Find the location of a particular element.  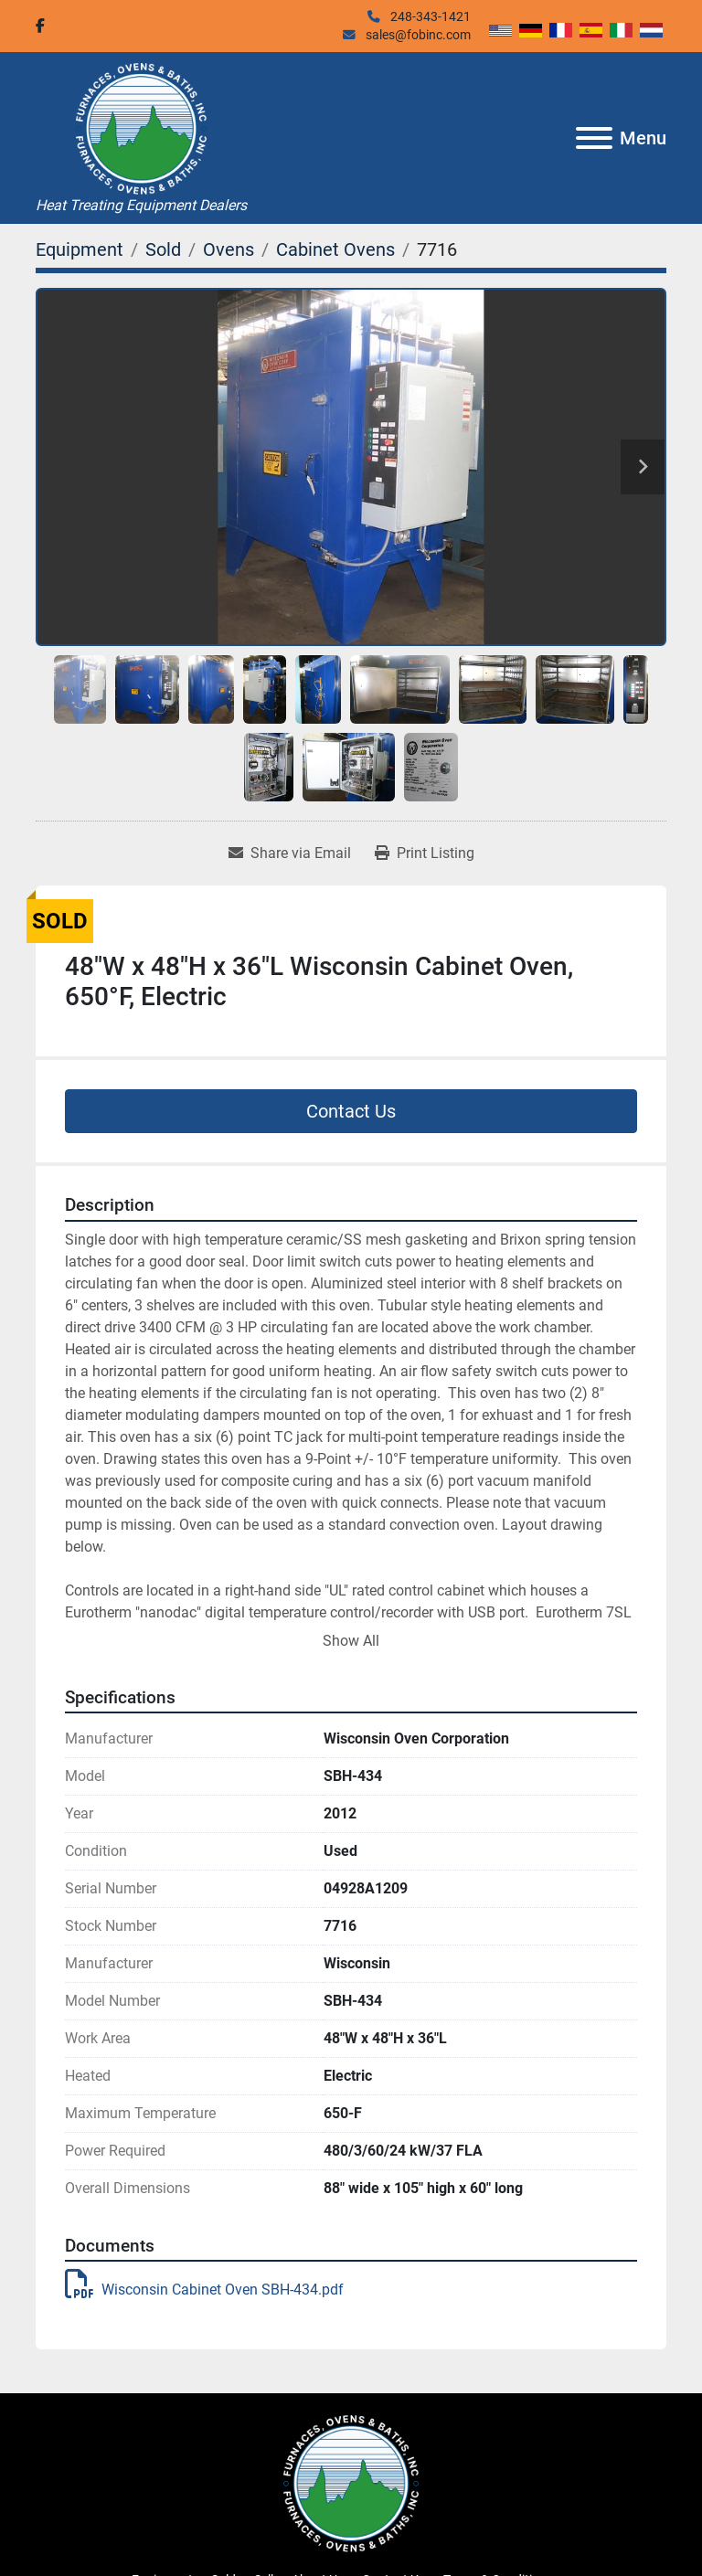

Contact Us is located at coordinates (351, 1111).